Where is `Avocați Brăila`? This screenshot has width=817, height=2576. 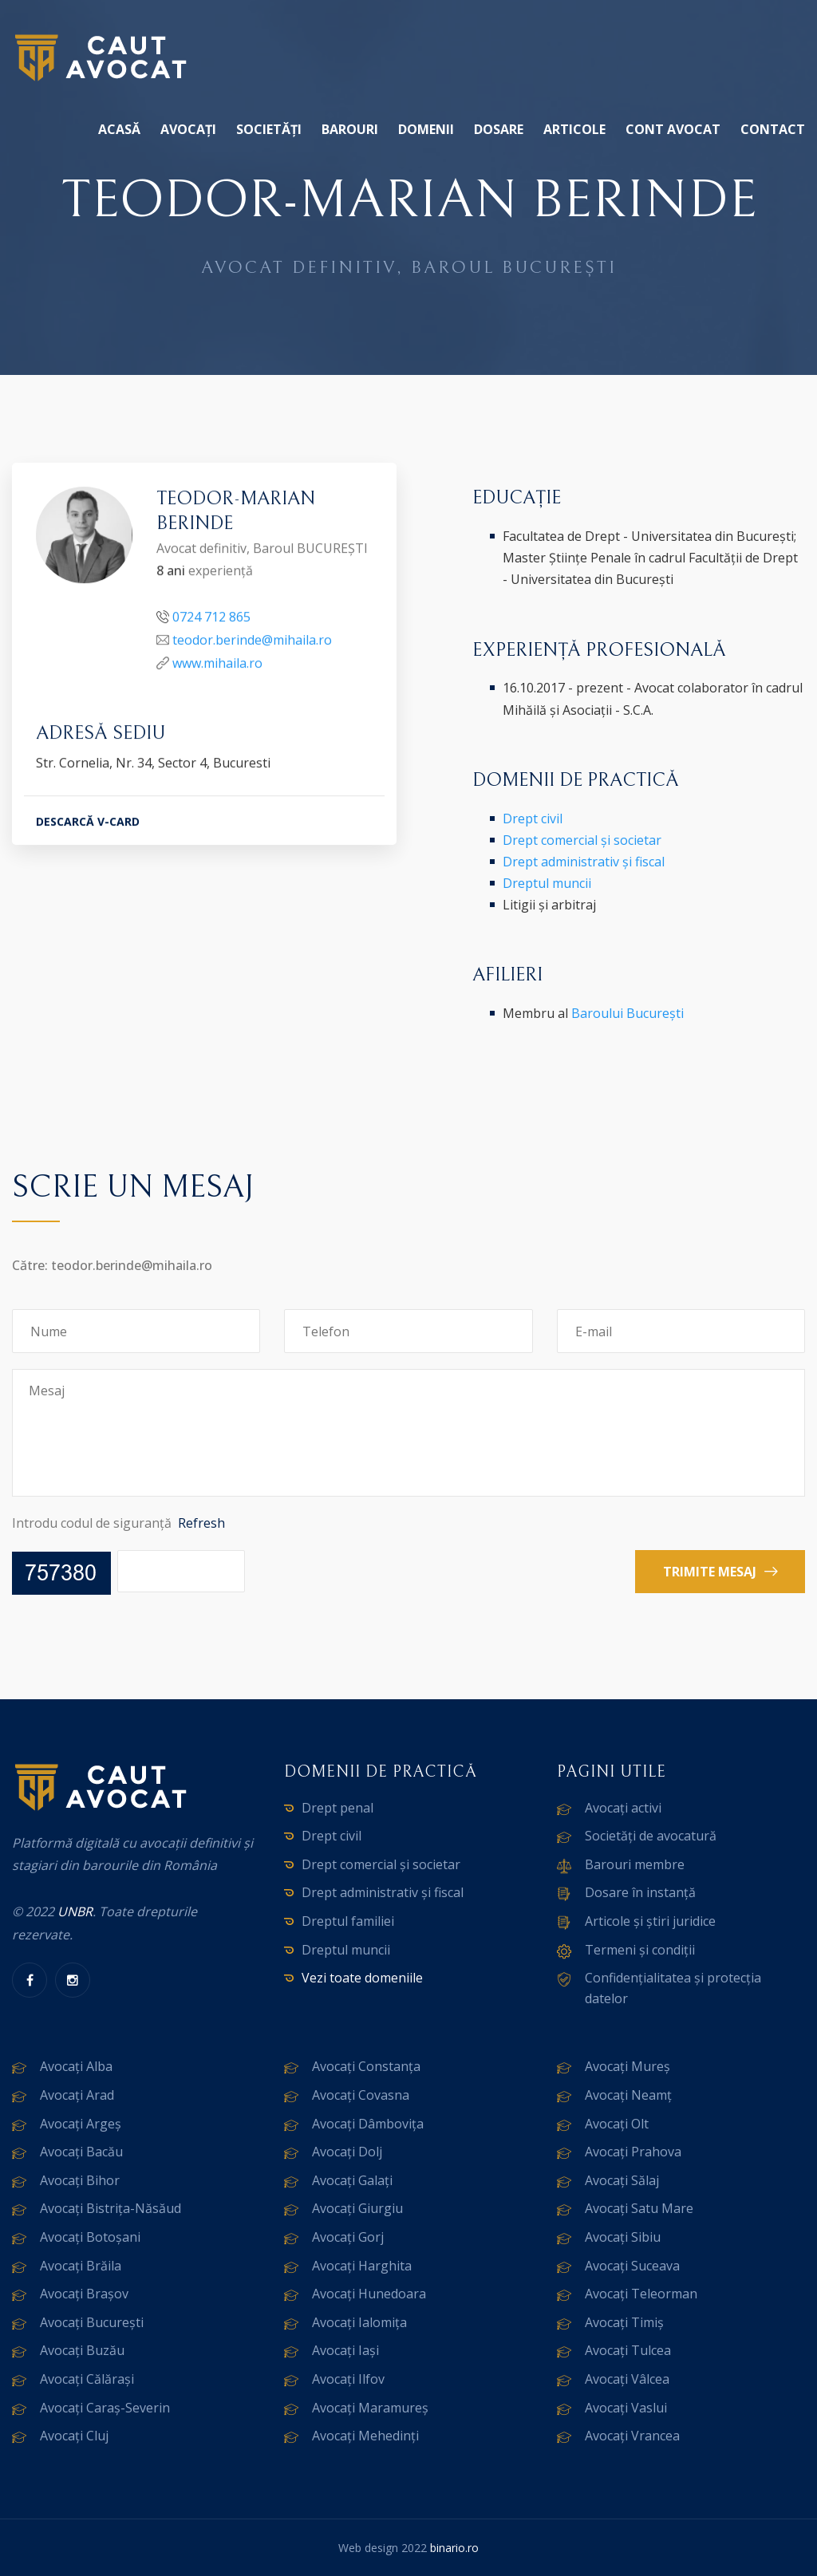
Avocați Brăila is located at coordinates (80, 2265).